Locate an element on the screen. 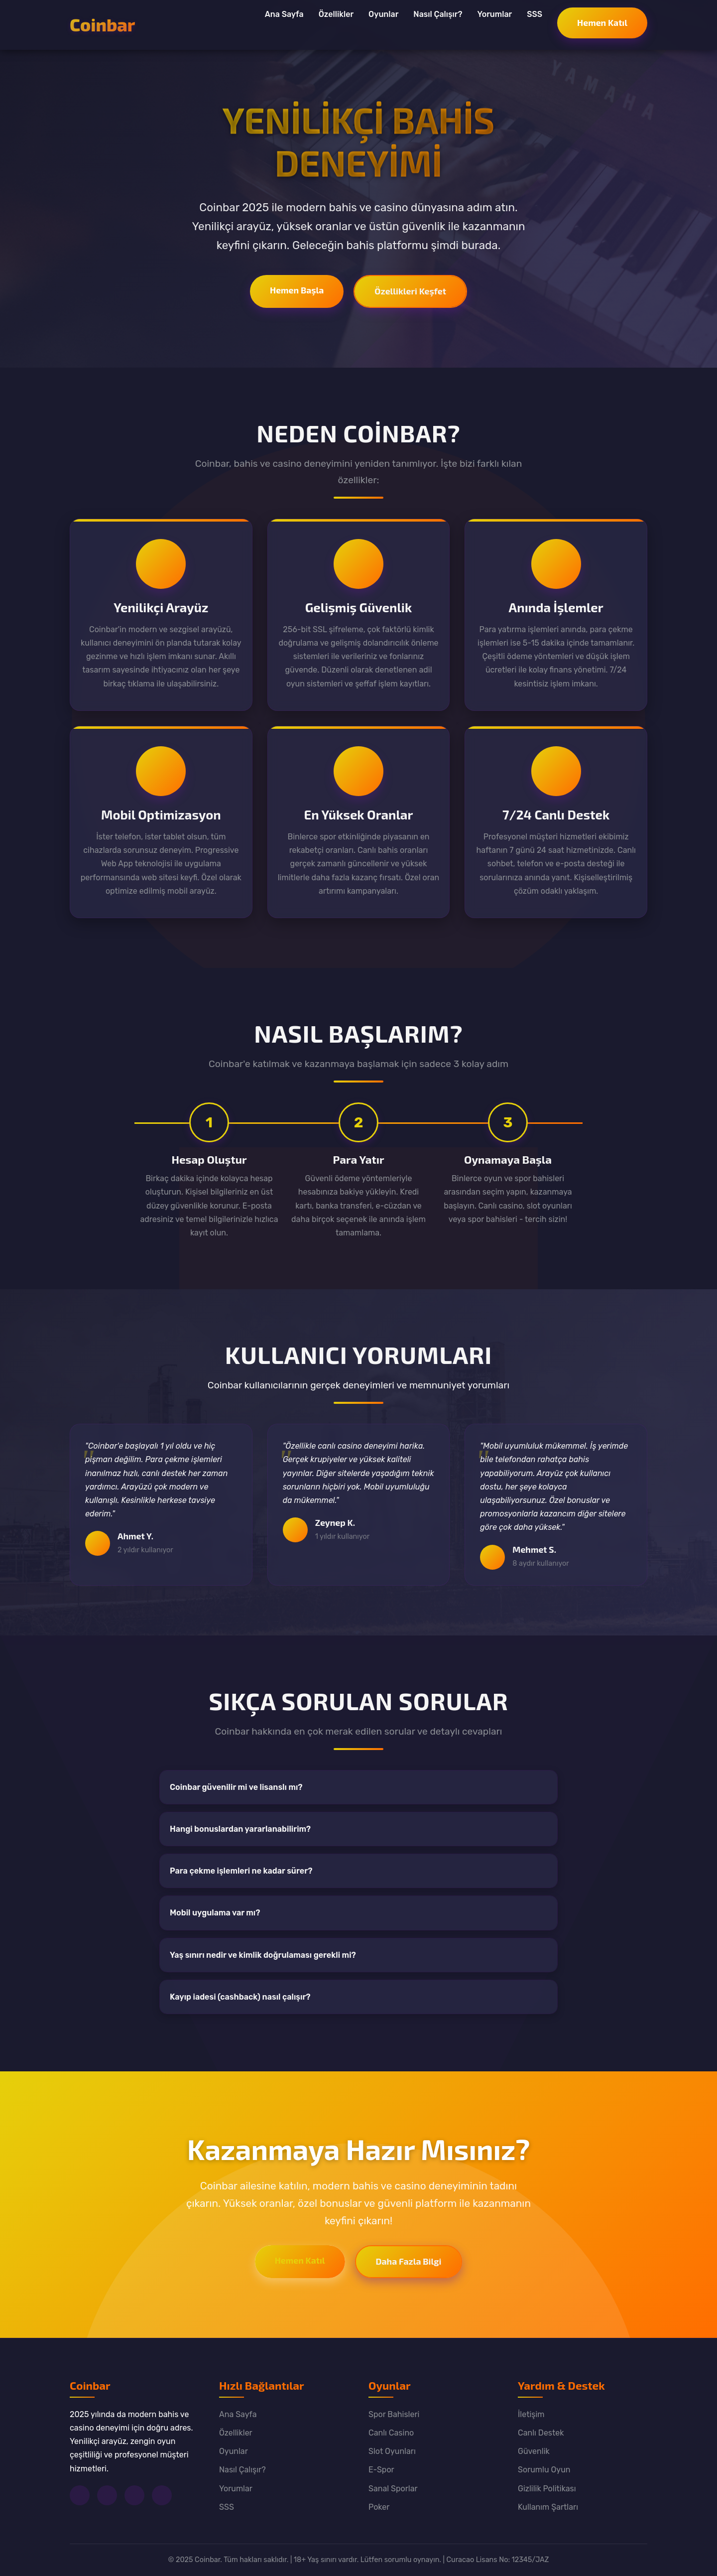 This screenshot has height=2576, width=717. Oyunlar is located at coordinates (383, 14).